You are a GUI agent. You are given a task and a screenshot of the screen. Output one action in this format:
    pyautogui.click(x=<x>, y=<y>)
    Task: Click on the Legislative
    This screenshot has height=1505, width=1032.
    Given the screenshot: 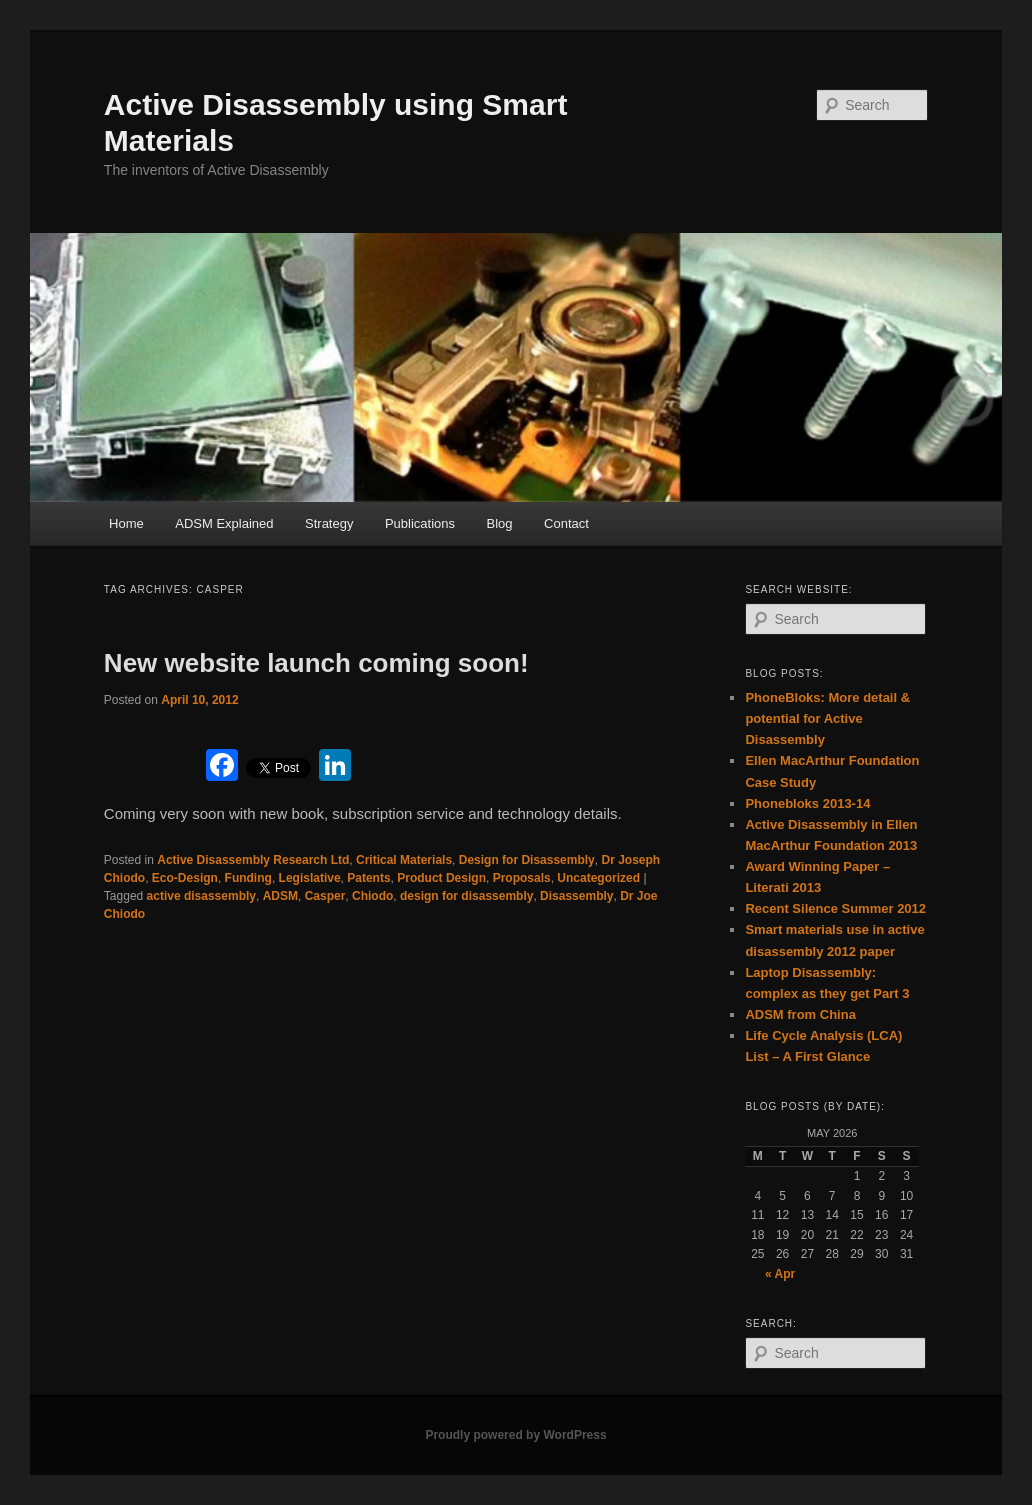 What is the action you would take?
    pyautogui.click(x=310, y=878)
    